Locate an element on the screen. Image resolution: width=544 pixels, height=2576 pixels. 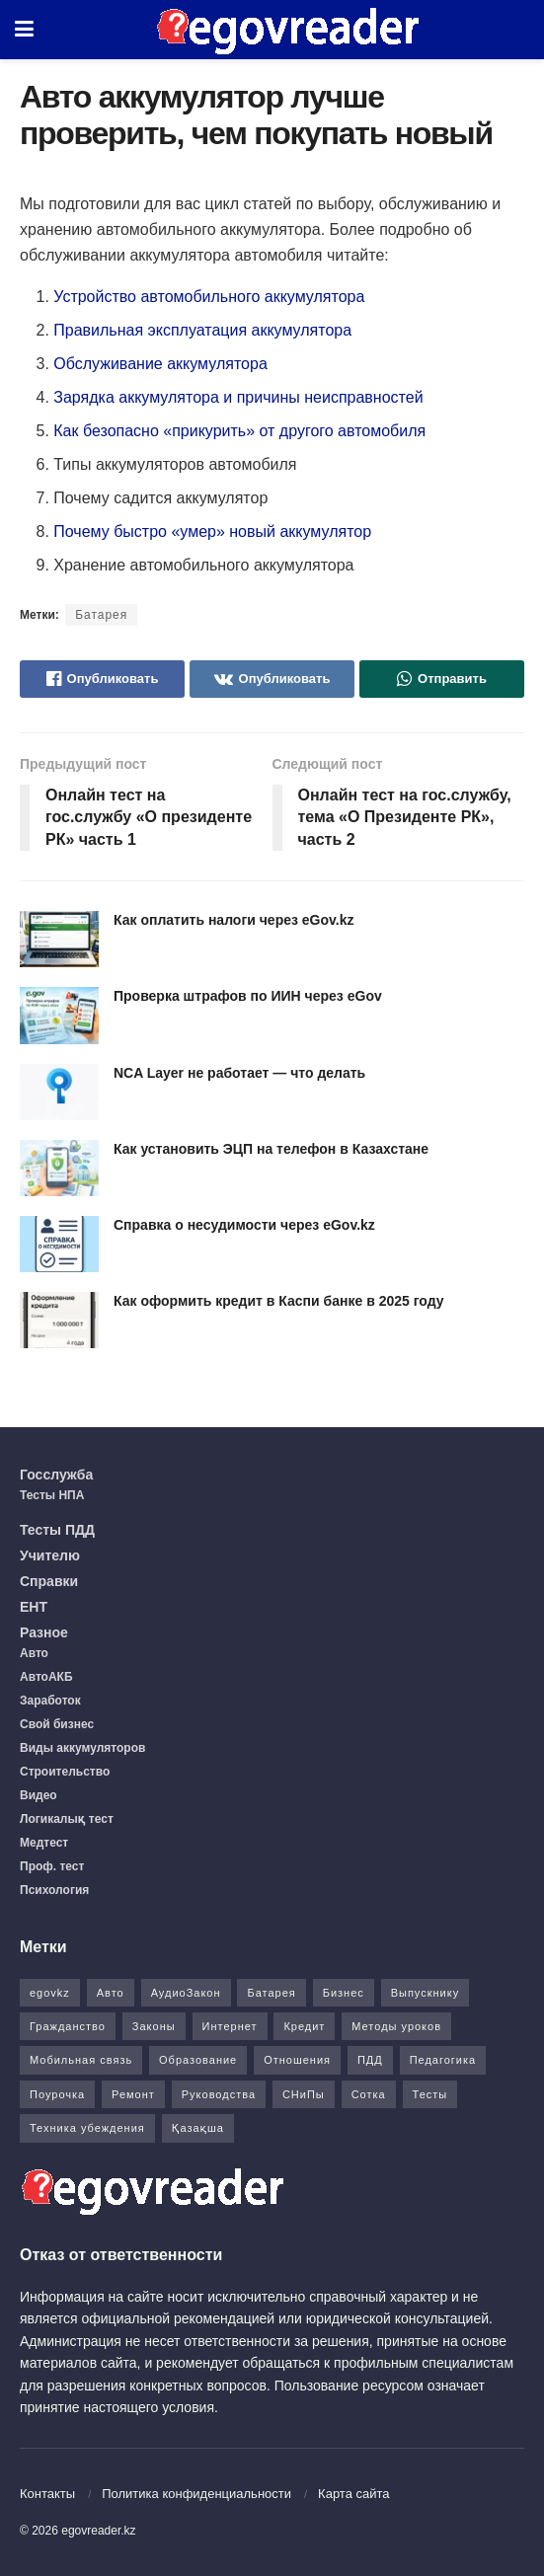
Тесты НПА is located at coordinates (52, 1495).